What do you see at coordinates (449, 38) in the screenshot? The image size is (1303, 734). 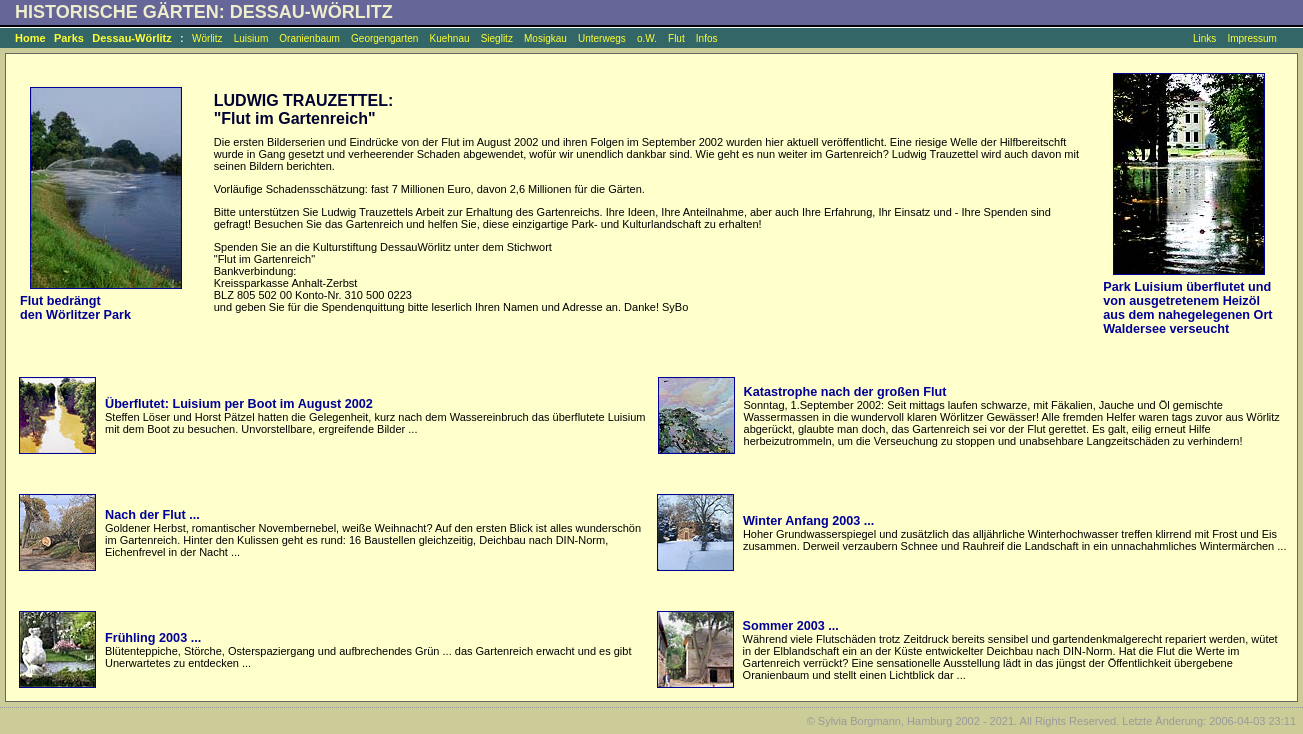 I see `Kuehnau` at bounding box center [449, 38].